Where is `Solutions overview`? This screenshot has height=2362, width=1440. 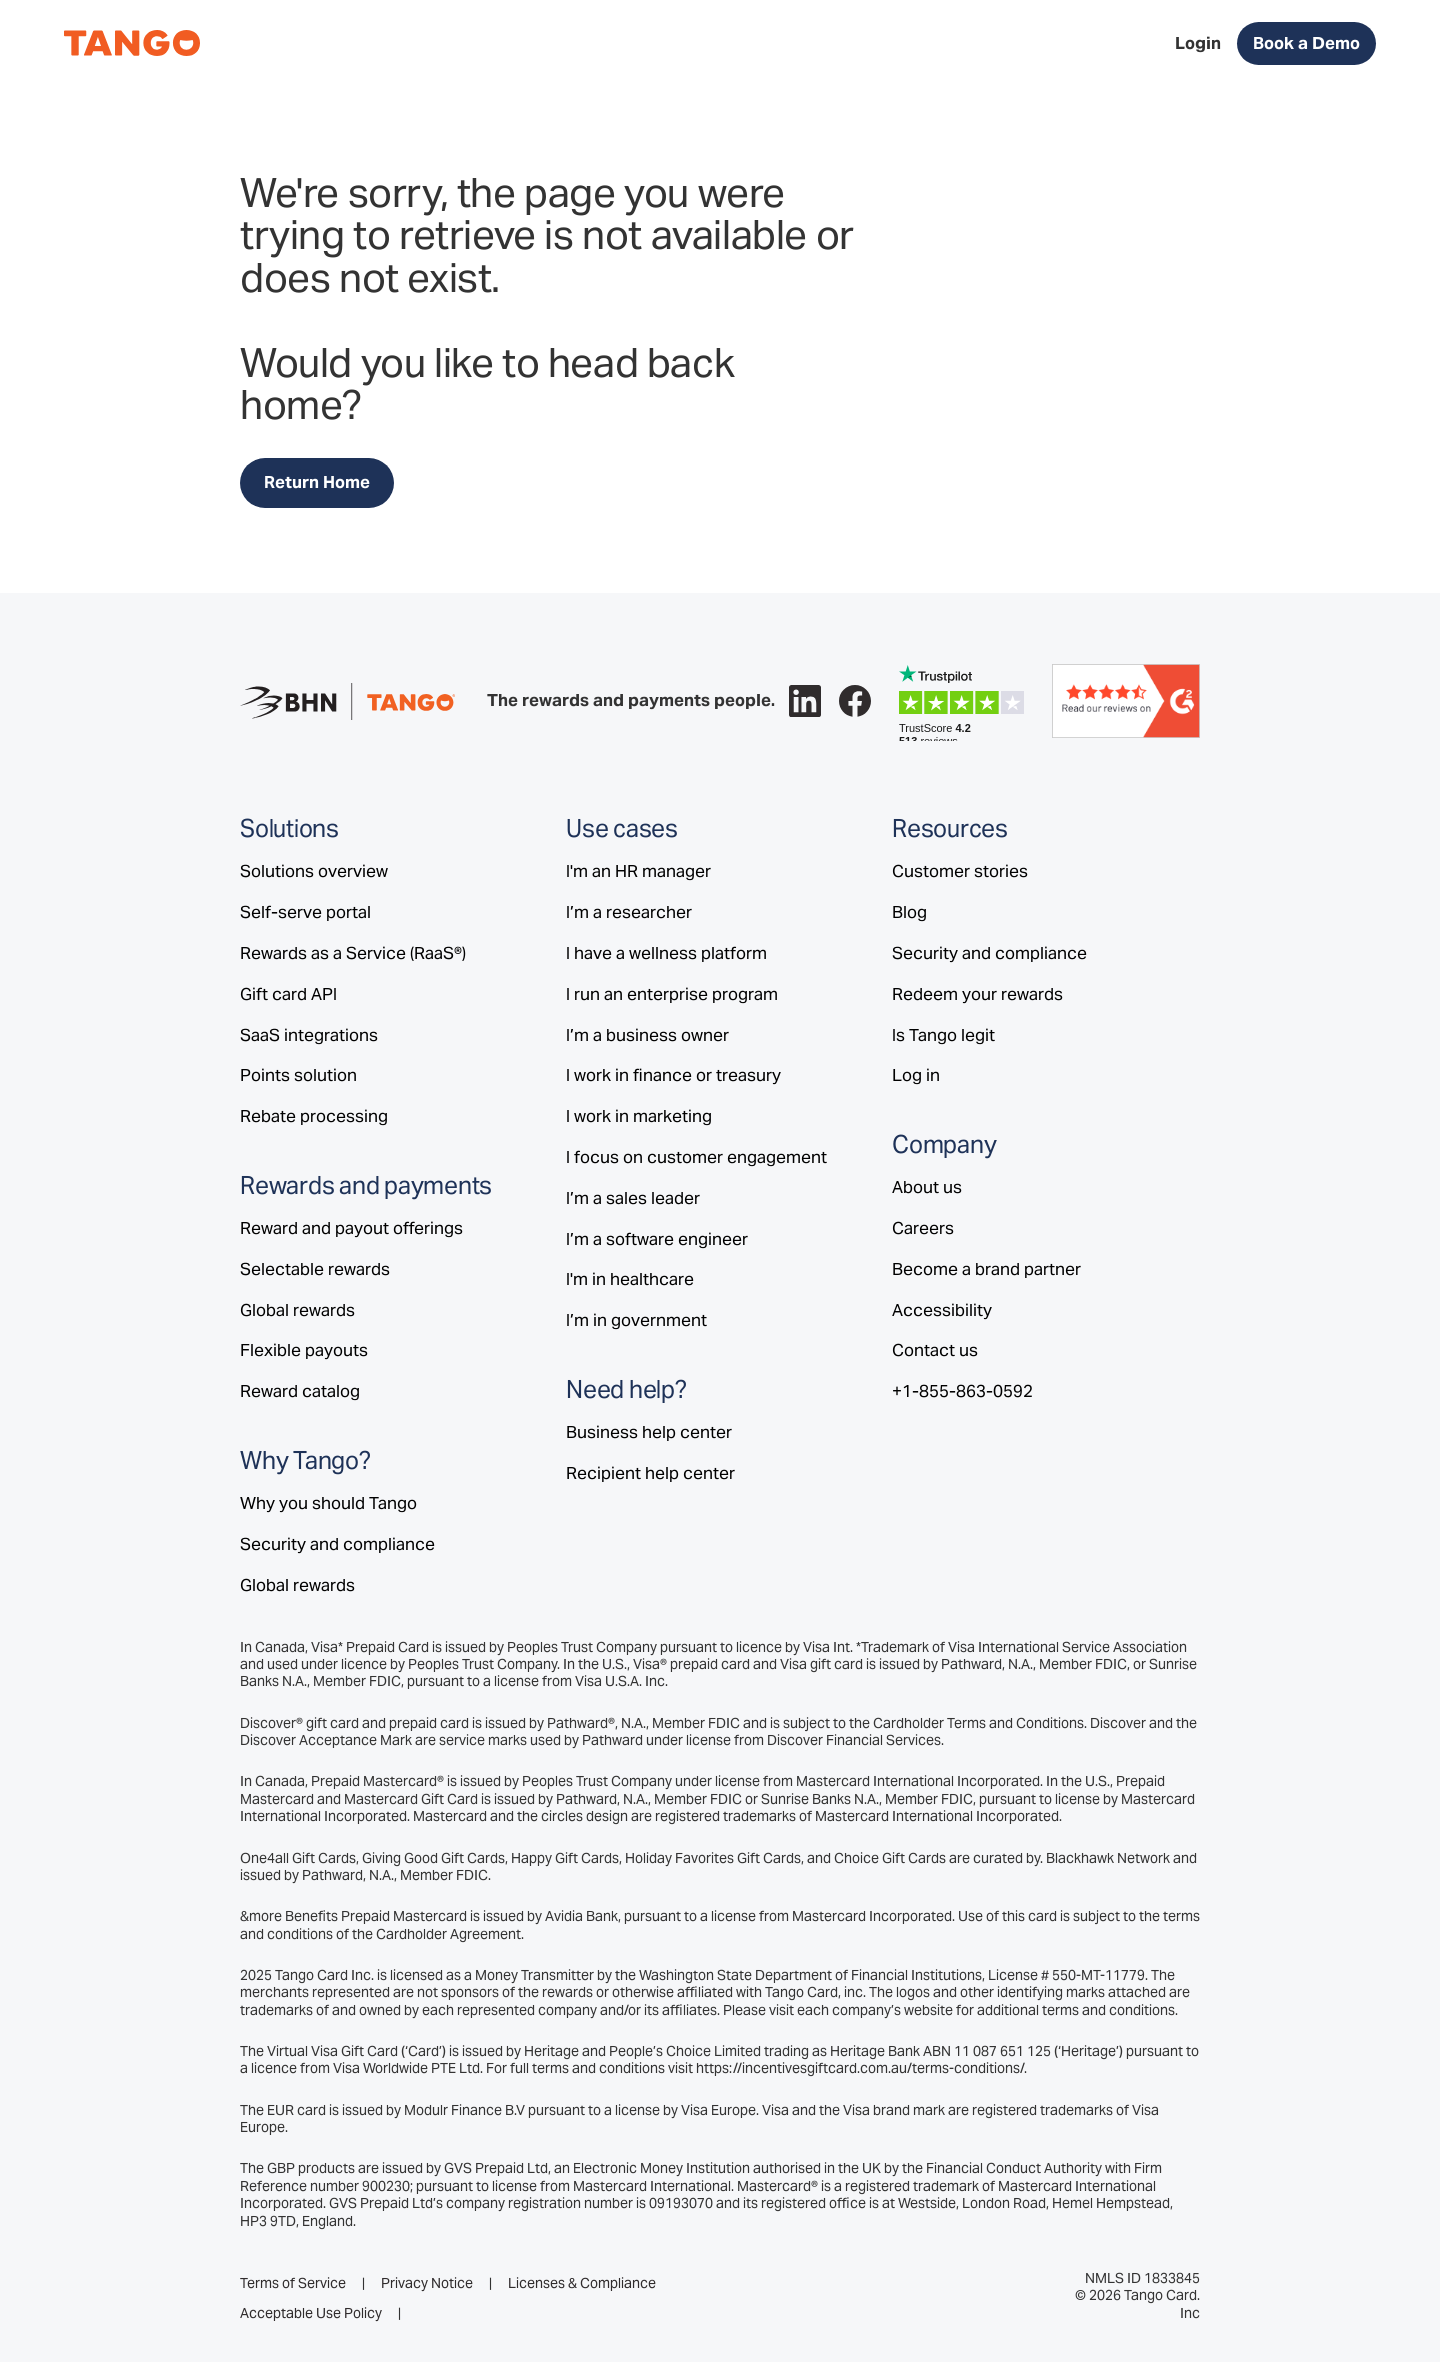
Solutions overview is located at coordinates (314, 871).